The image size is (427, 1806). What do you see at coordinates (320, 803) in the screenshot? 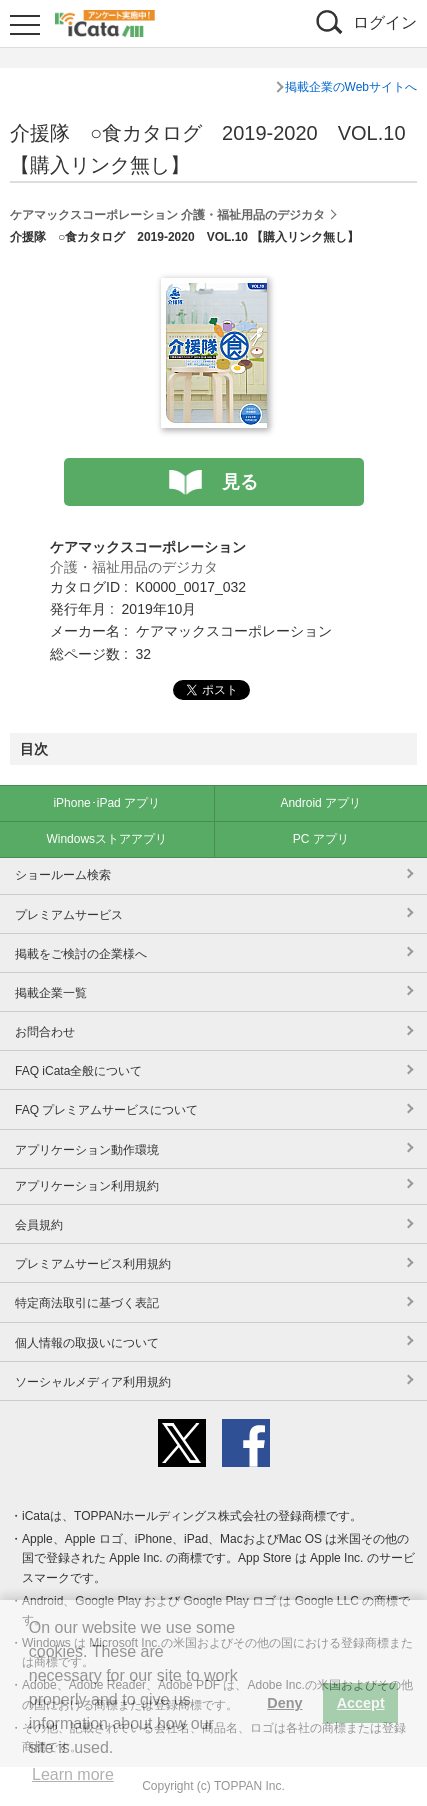
I see `Android アプリ` at bounding box center [320, 803].